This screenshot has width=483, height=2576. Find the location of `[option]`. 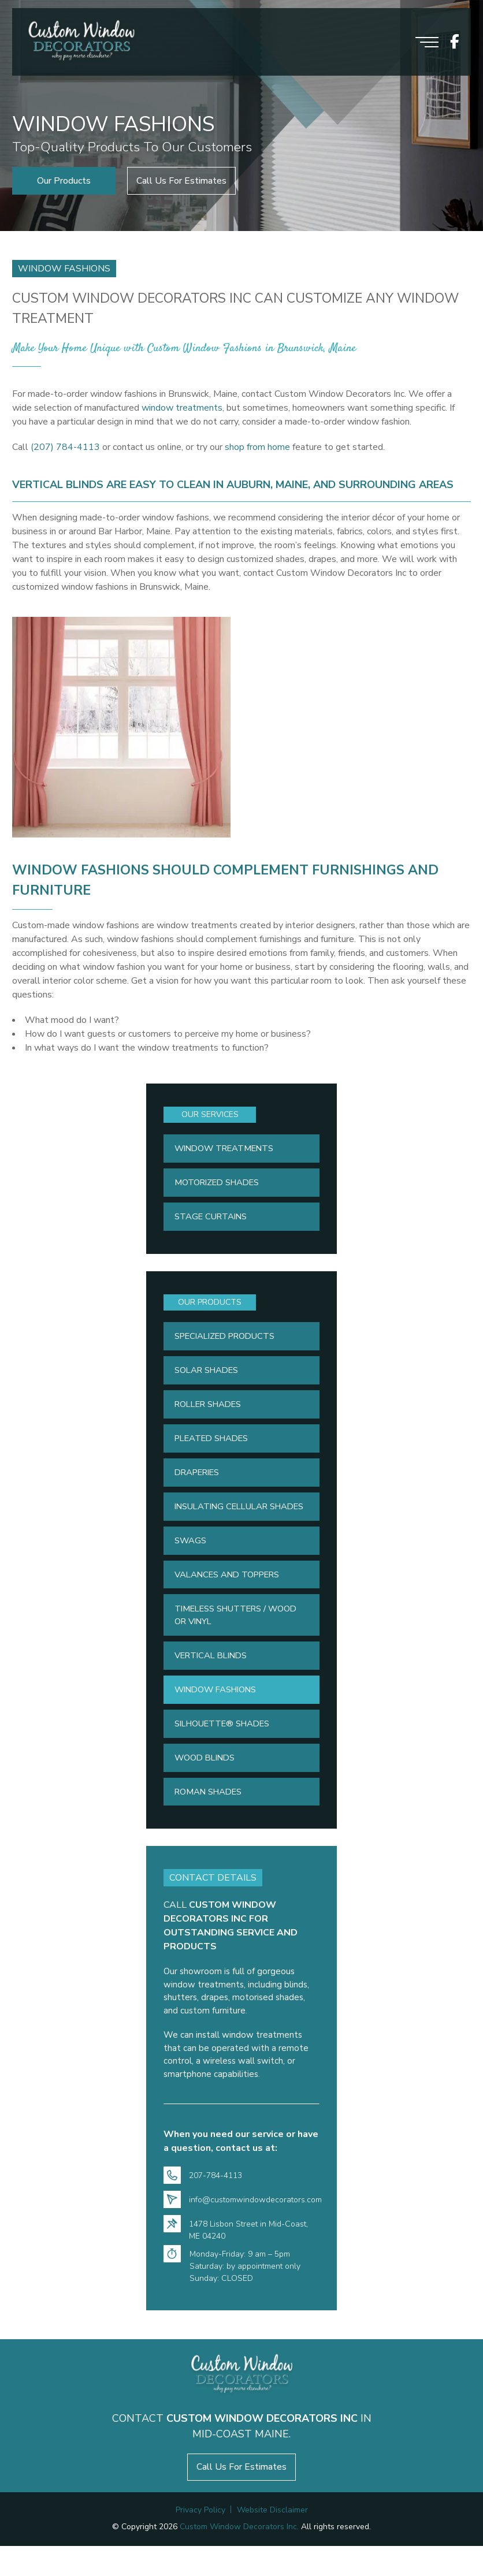

[option] is located at coordinates (241, 115).